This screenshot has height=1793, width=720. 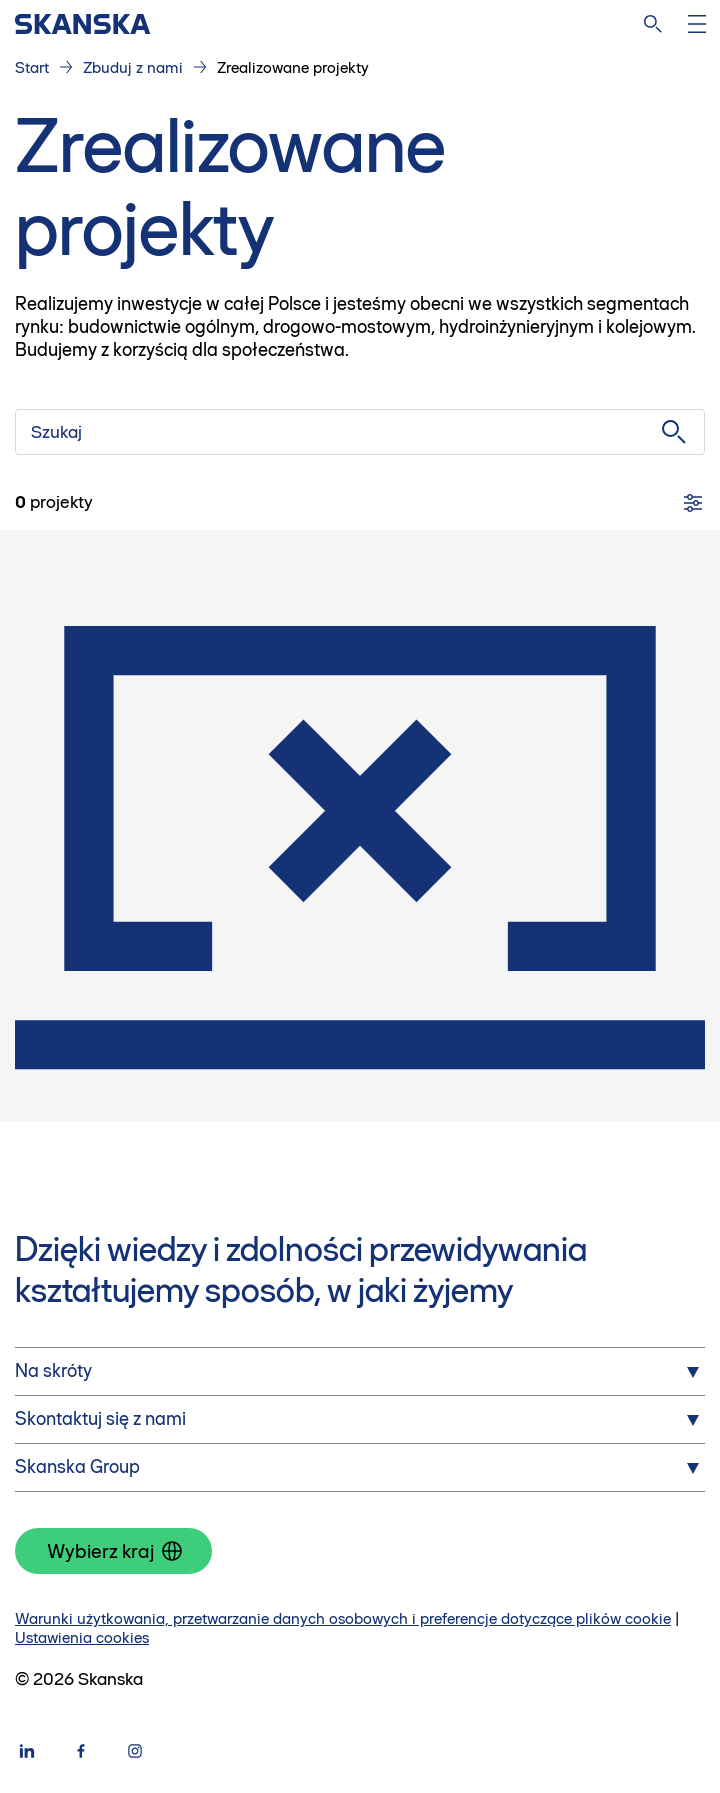 I want to click on Zbuduj z nami, so click(x=133, y=67).